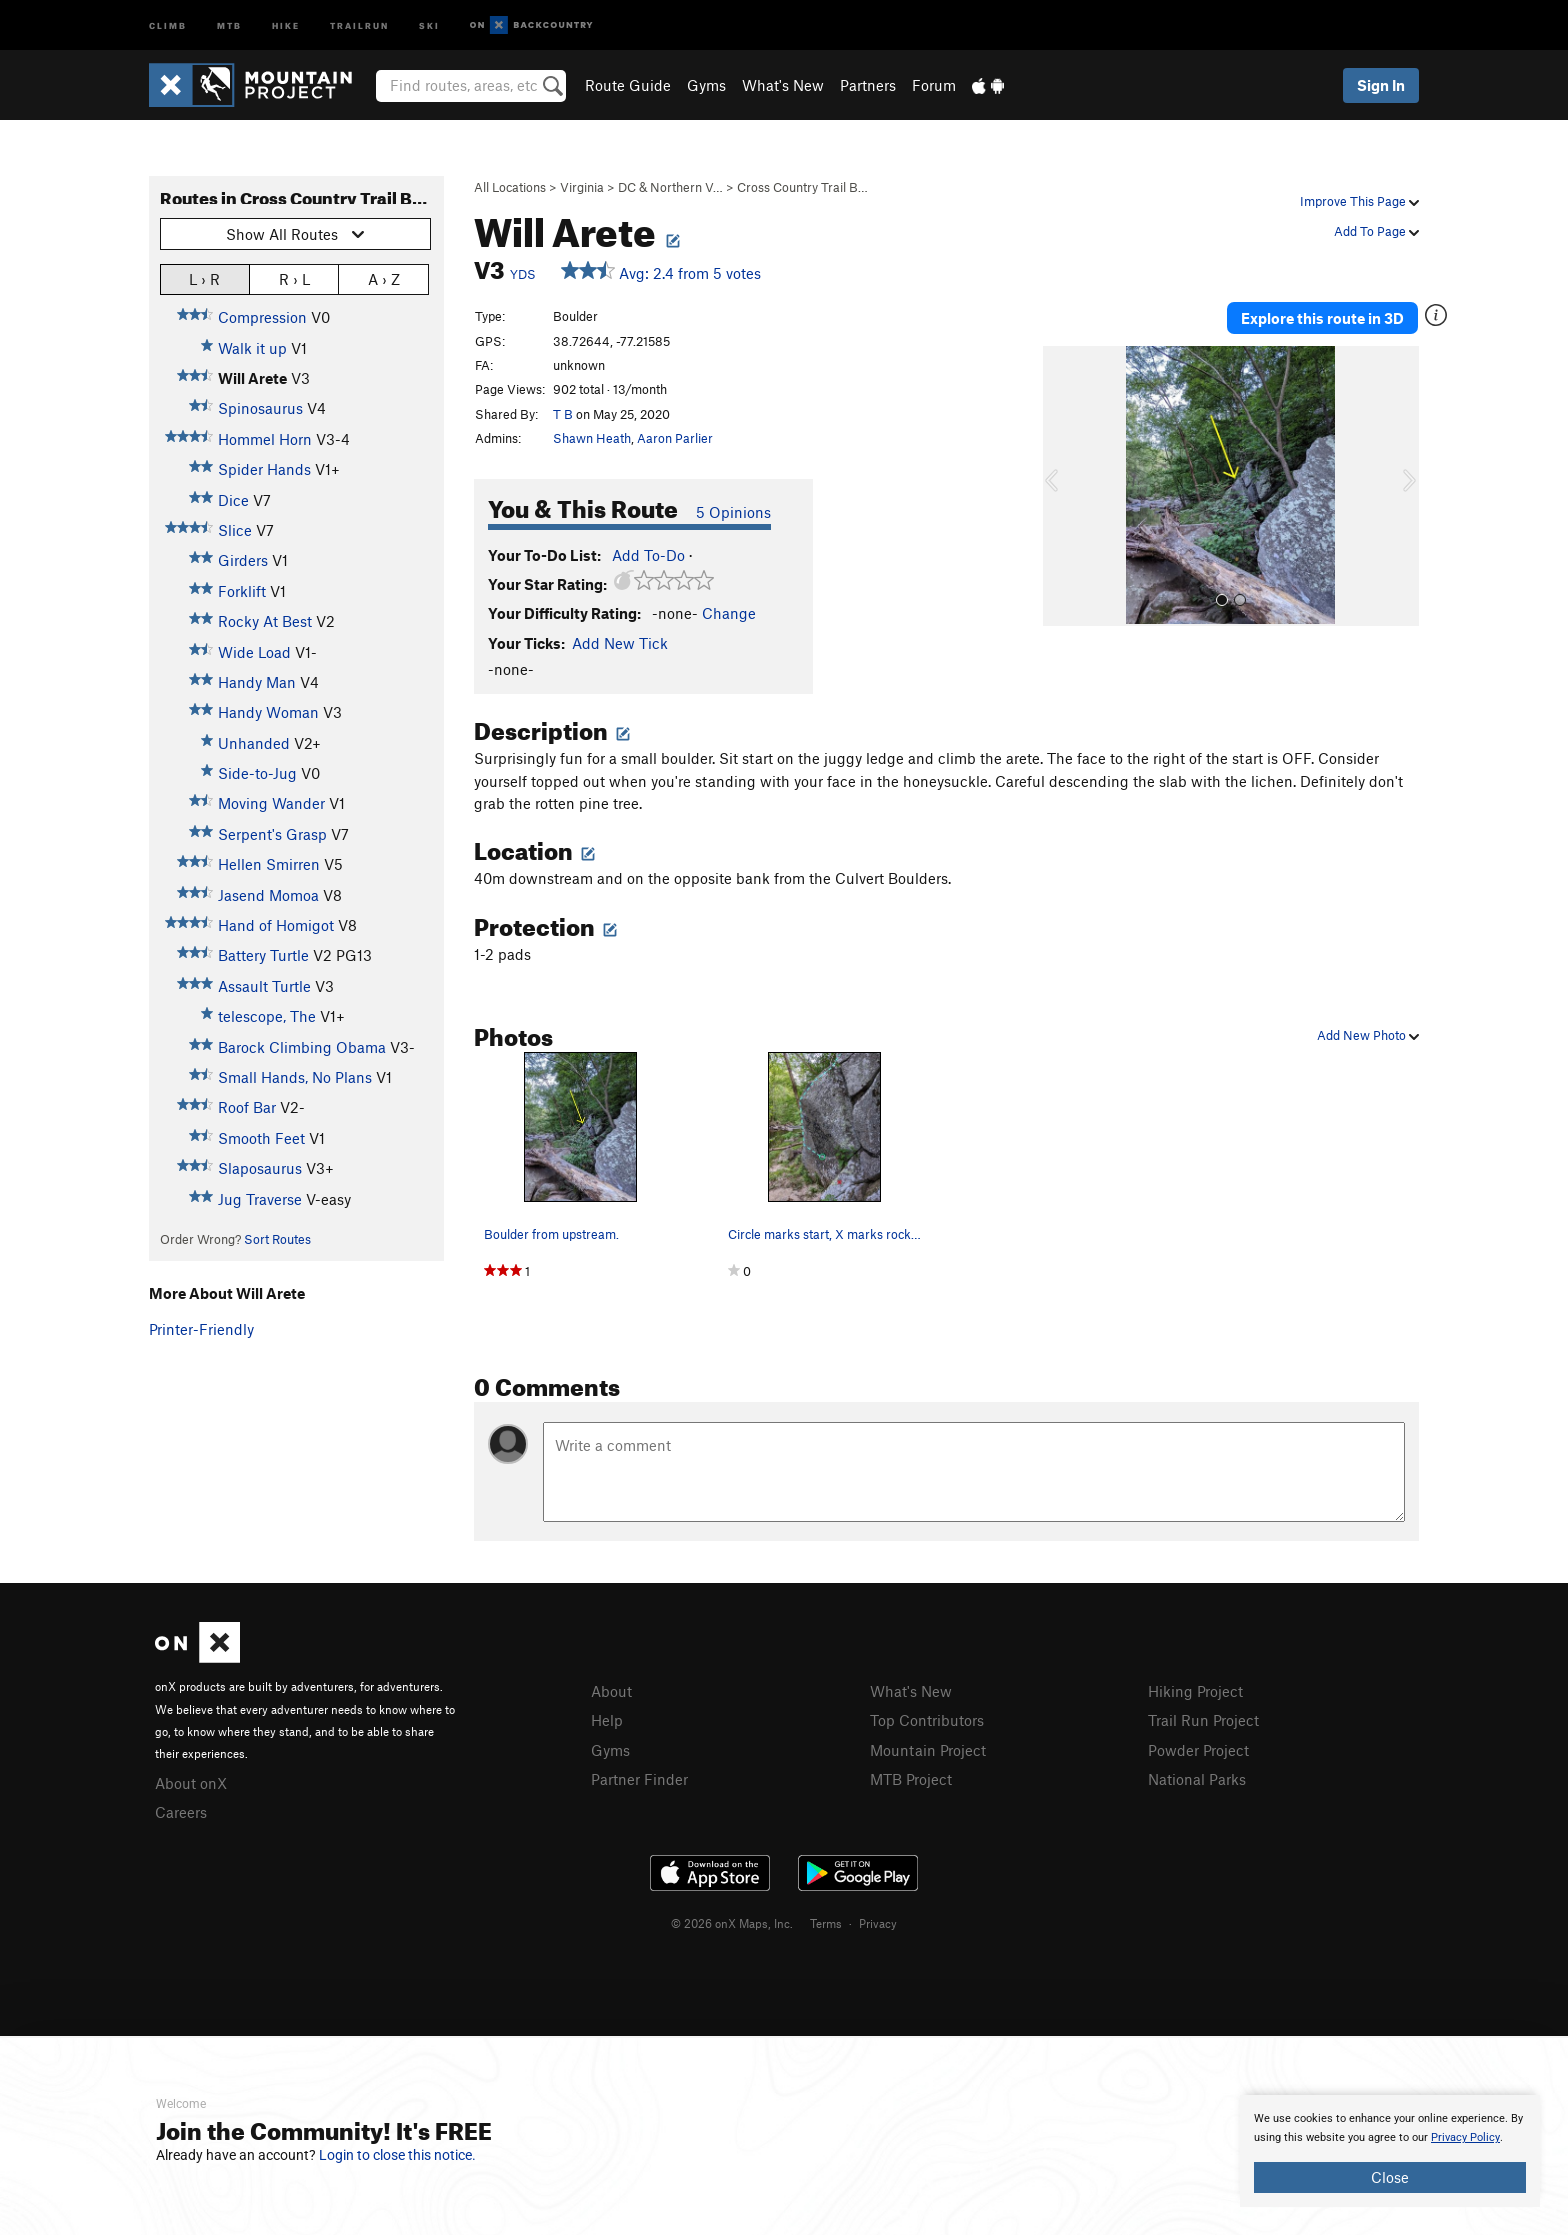 The width and height of the screenshot is (1568, 2235). Describe the element at coordinates (620, 643) in the screenshot. I see `Add New Tick` at that location.